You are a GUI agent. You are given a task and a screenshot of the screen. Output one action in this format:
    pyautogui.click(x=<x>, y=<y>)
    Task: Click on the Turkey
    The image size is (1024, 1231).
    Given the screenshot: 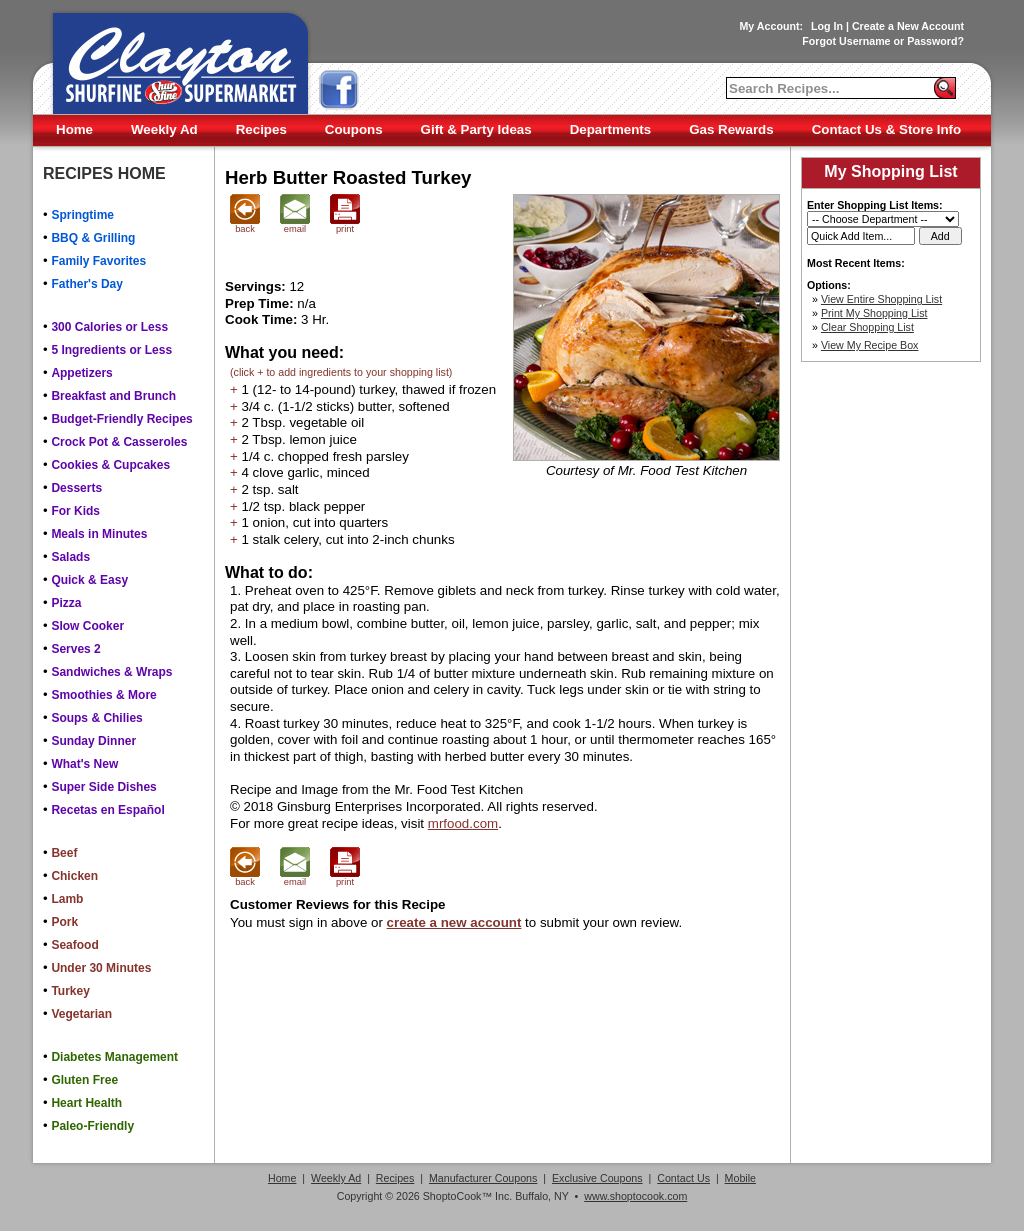 What is the action you would take?
    pyautogui.click(x=70, y=991)
    